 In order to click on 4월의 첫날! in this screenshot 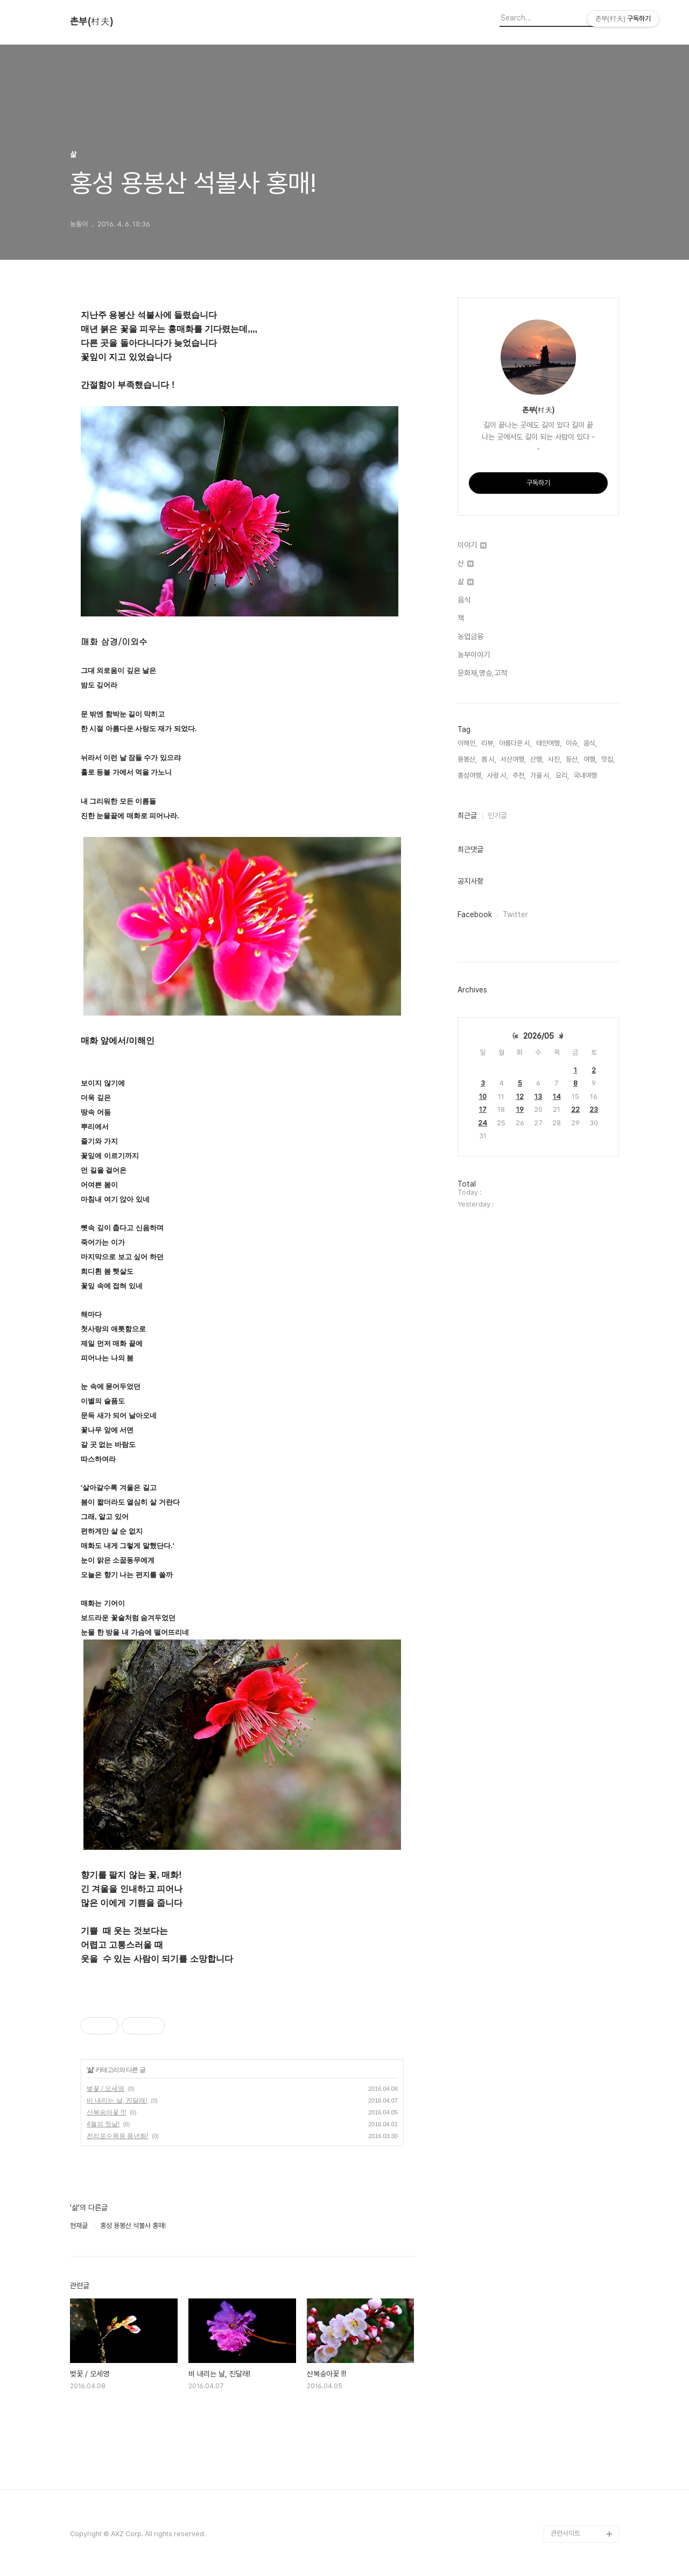, I will do `click(103, 2124)`.